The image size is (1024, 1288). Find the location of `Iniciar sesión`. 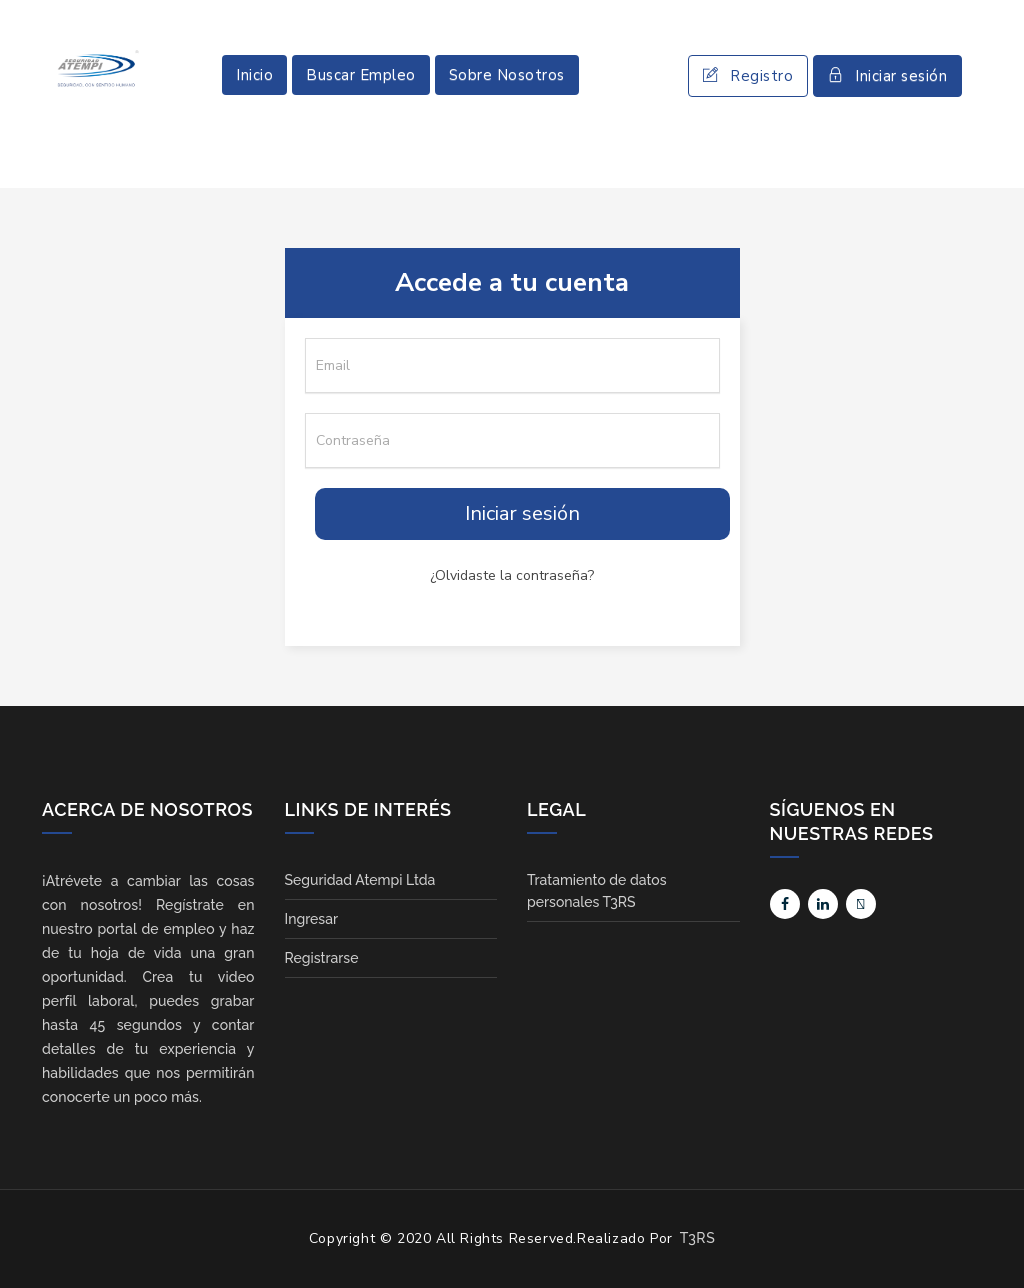

Iniciar sesión is located at coordinates (887, 76).